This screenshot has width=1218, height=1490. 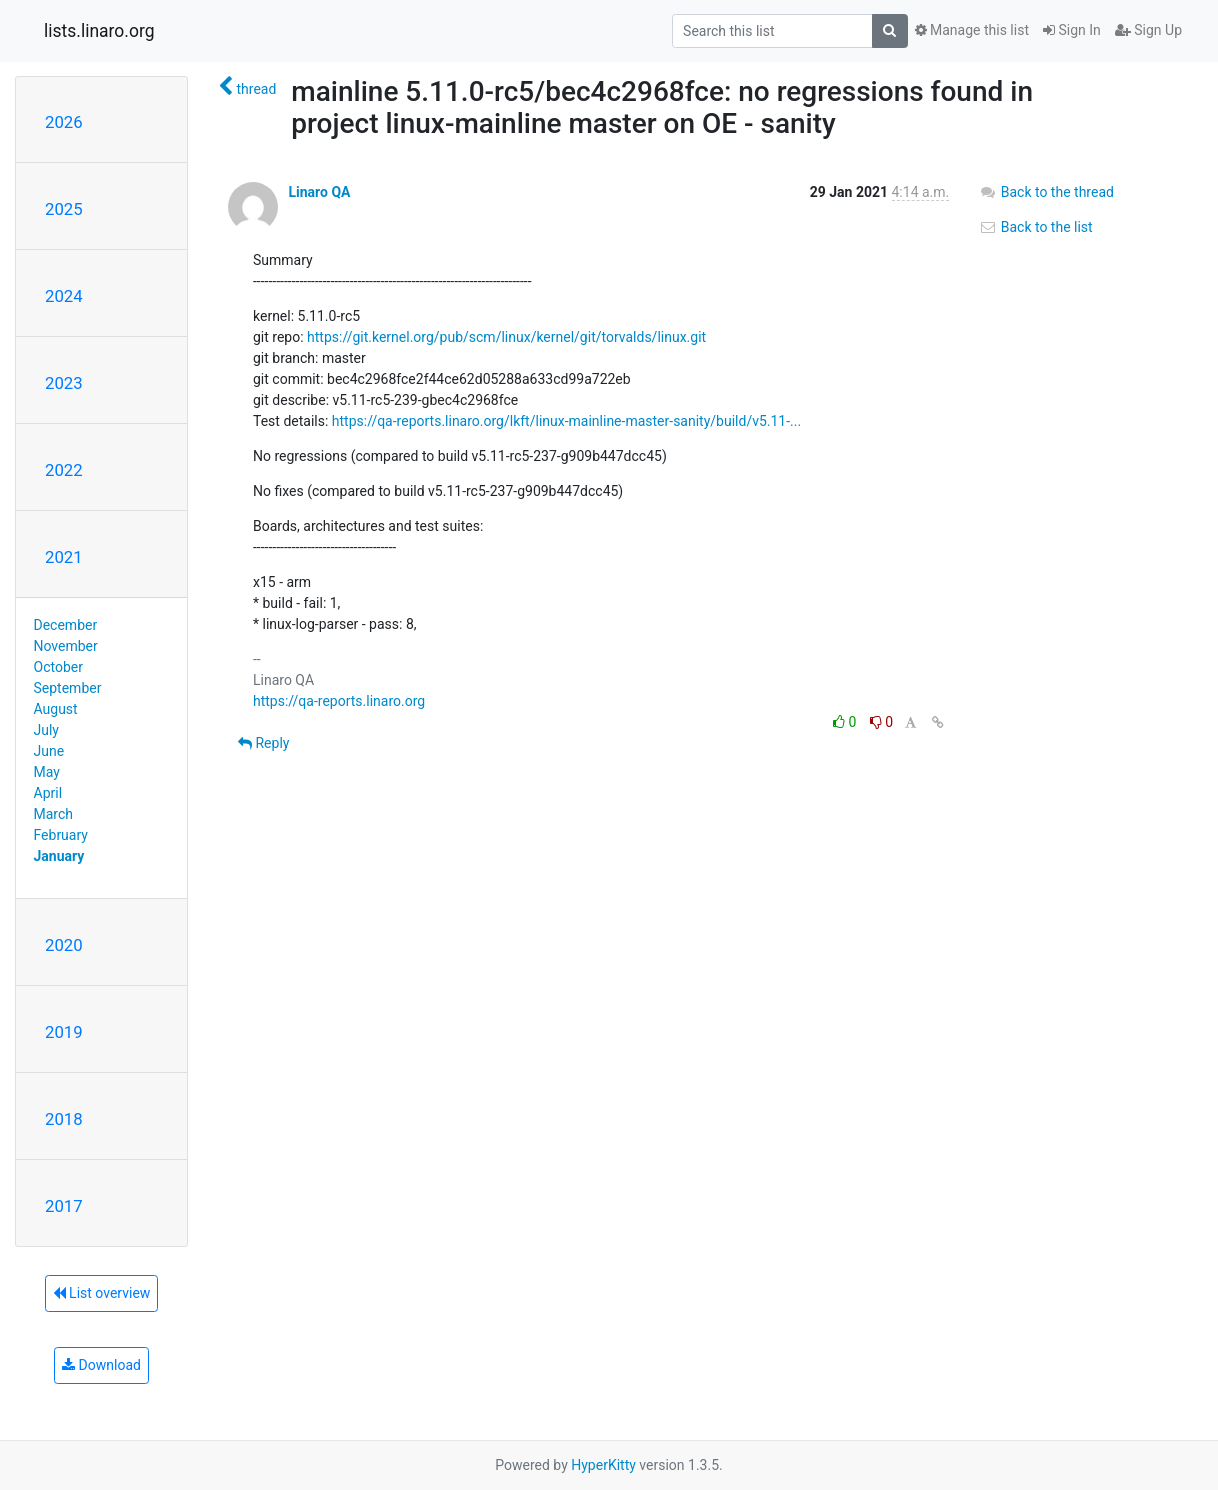 I want to click on 2026, so click(x=64, y=122).